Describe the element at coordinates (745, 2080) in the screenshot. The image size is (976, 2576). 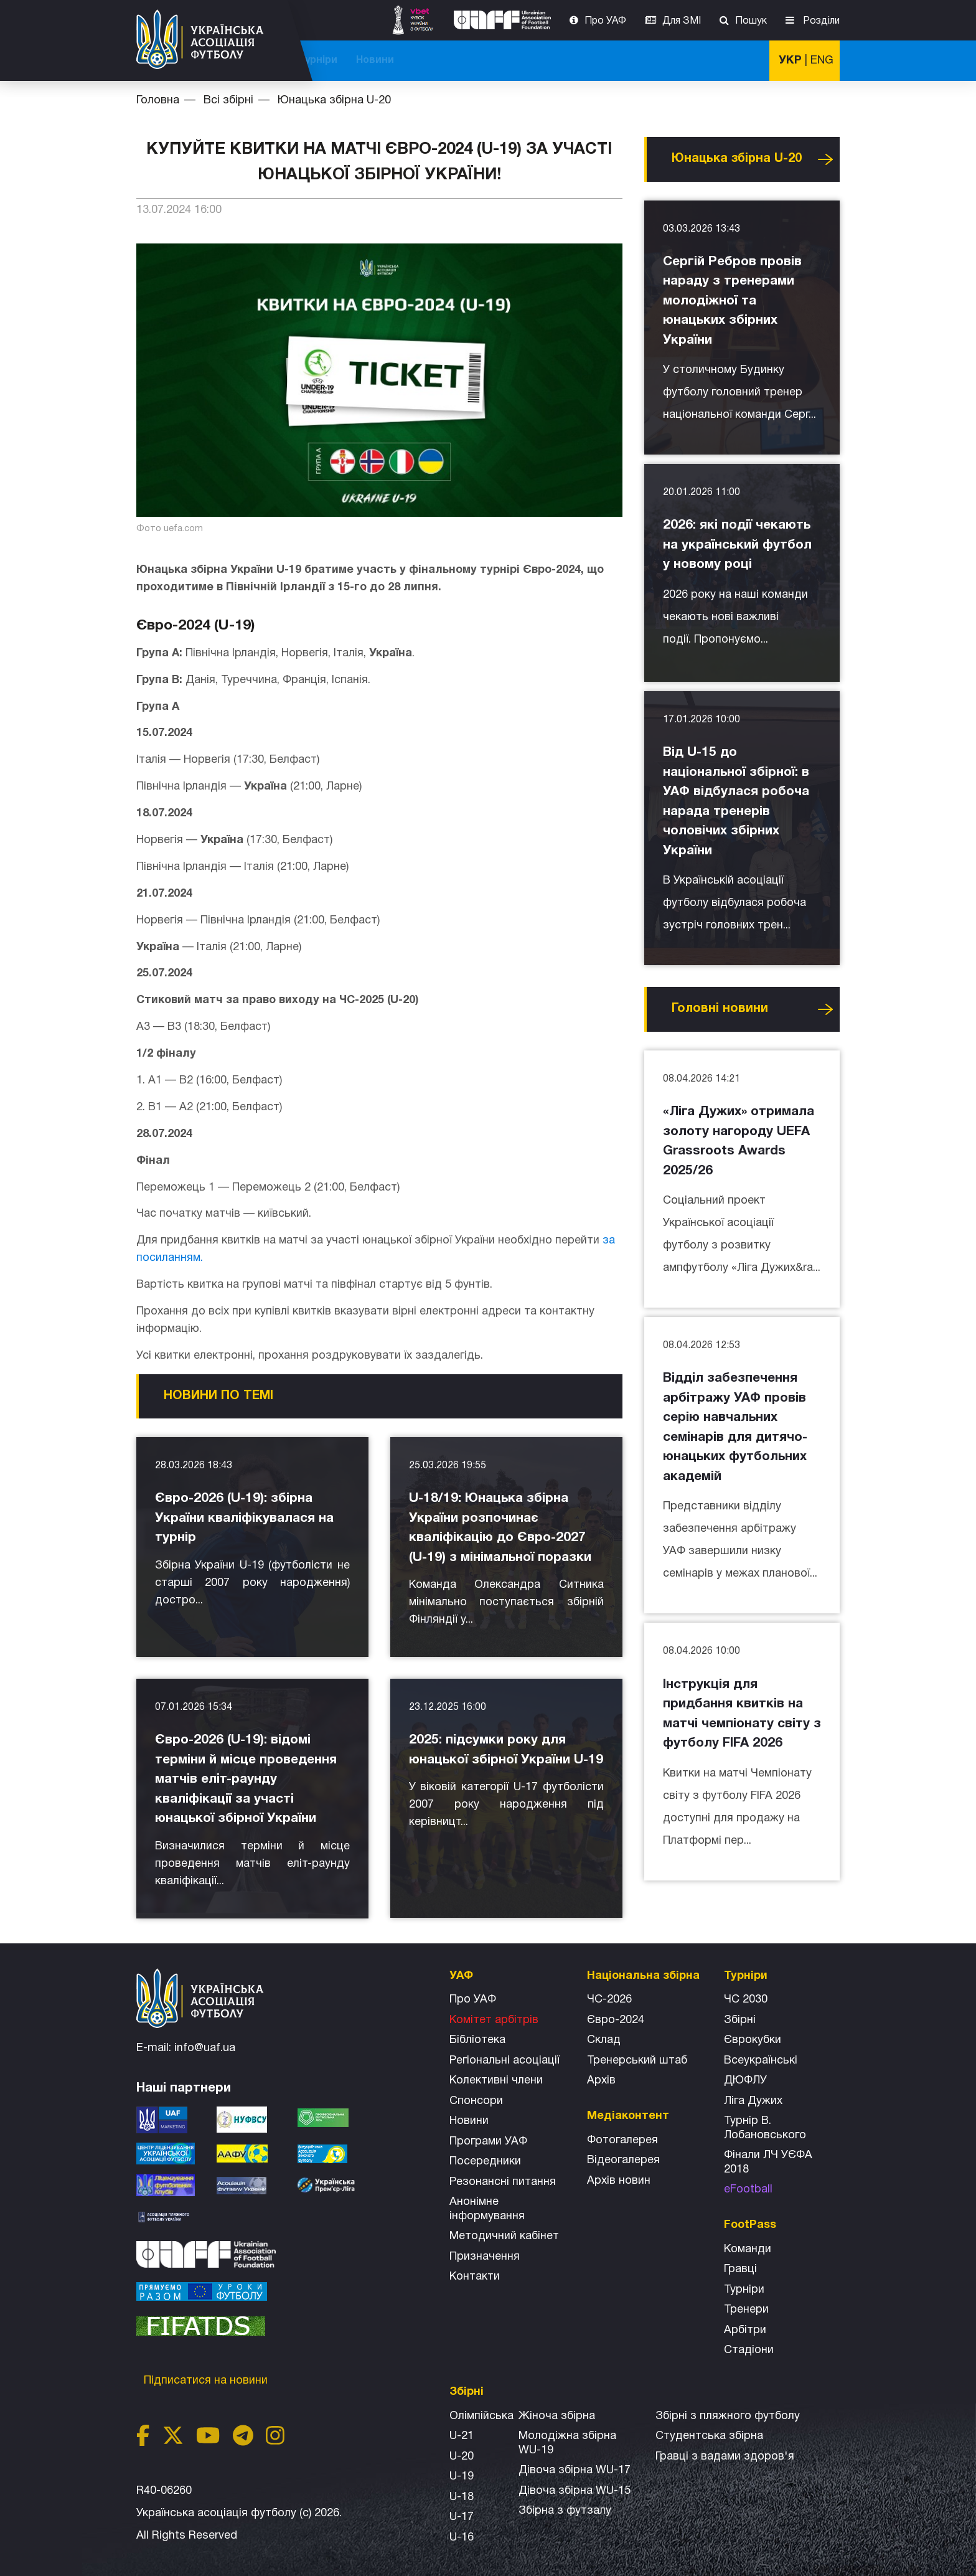
I see `ДЮФЛУ` at that location.